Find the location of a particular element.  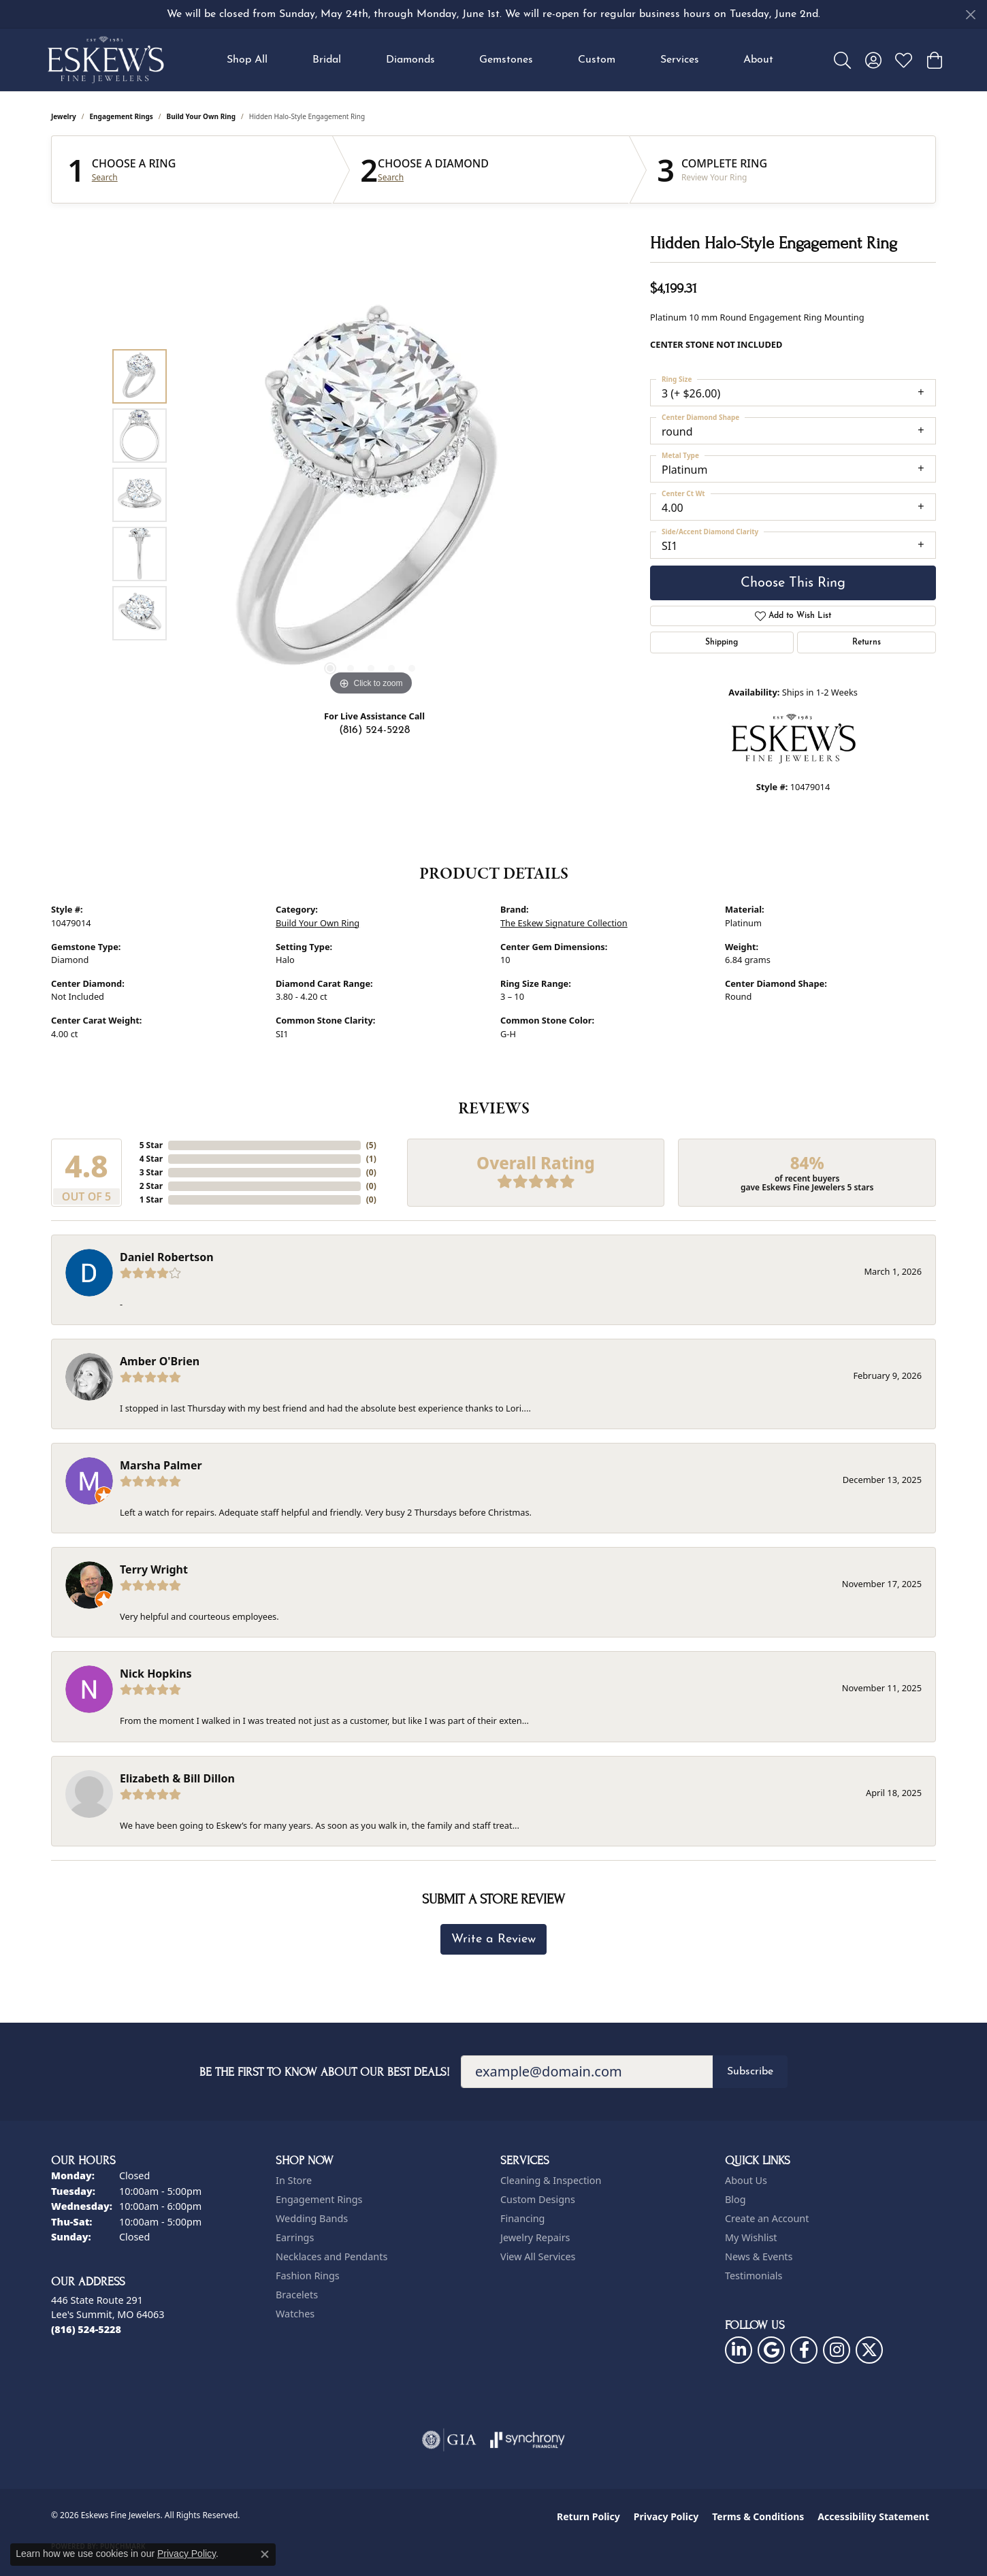

Return Policy is located at coordinates (588, 2516).